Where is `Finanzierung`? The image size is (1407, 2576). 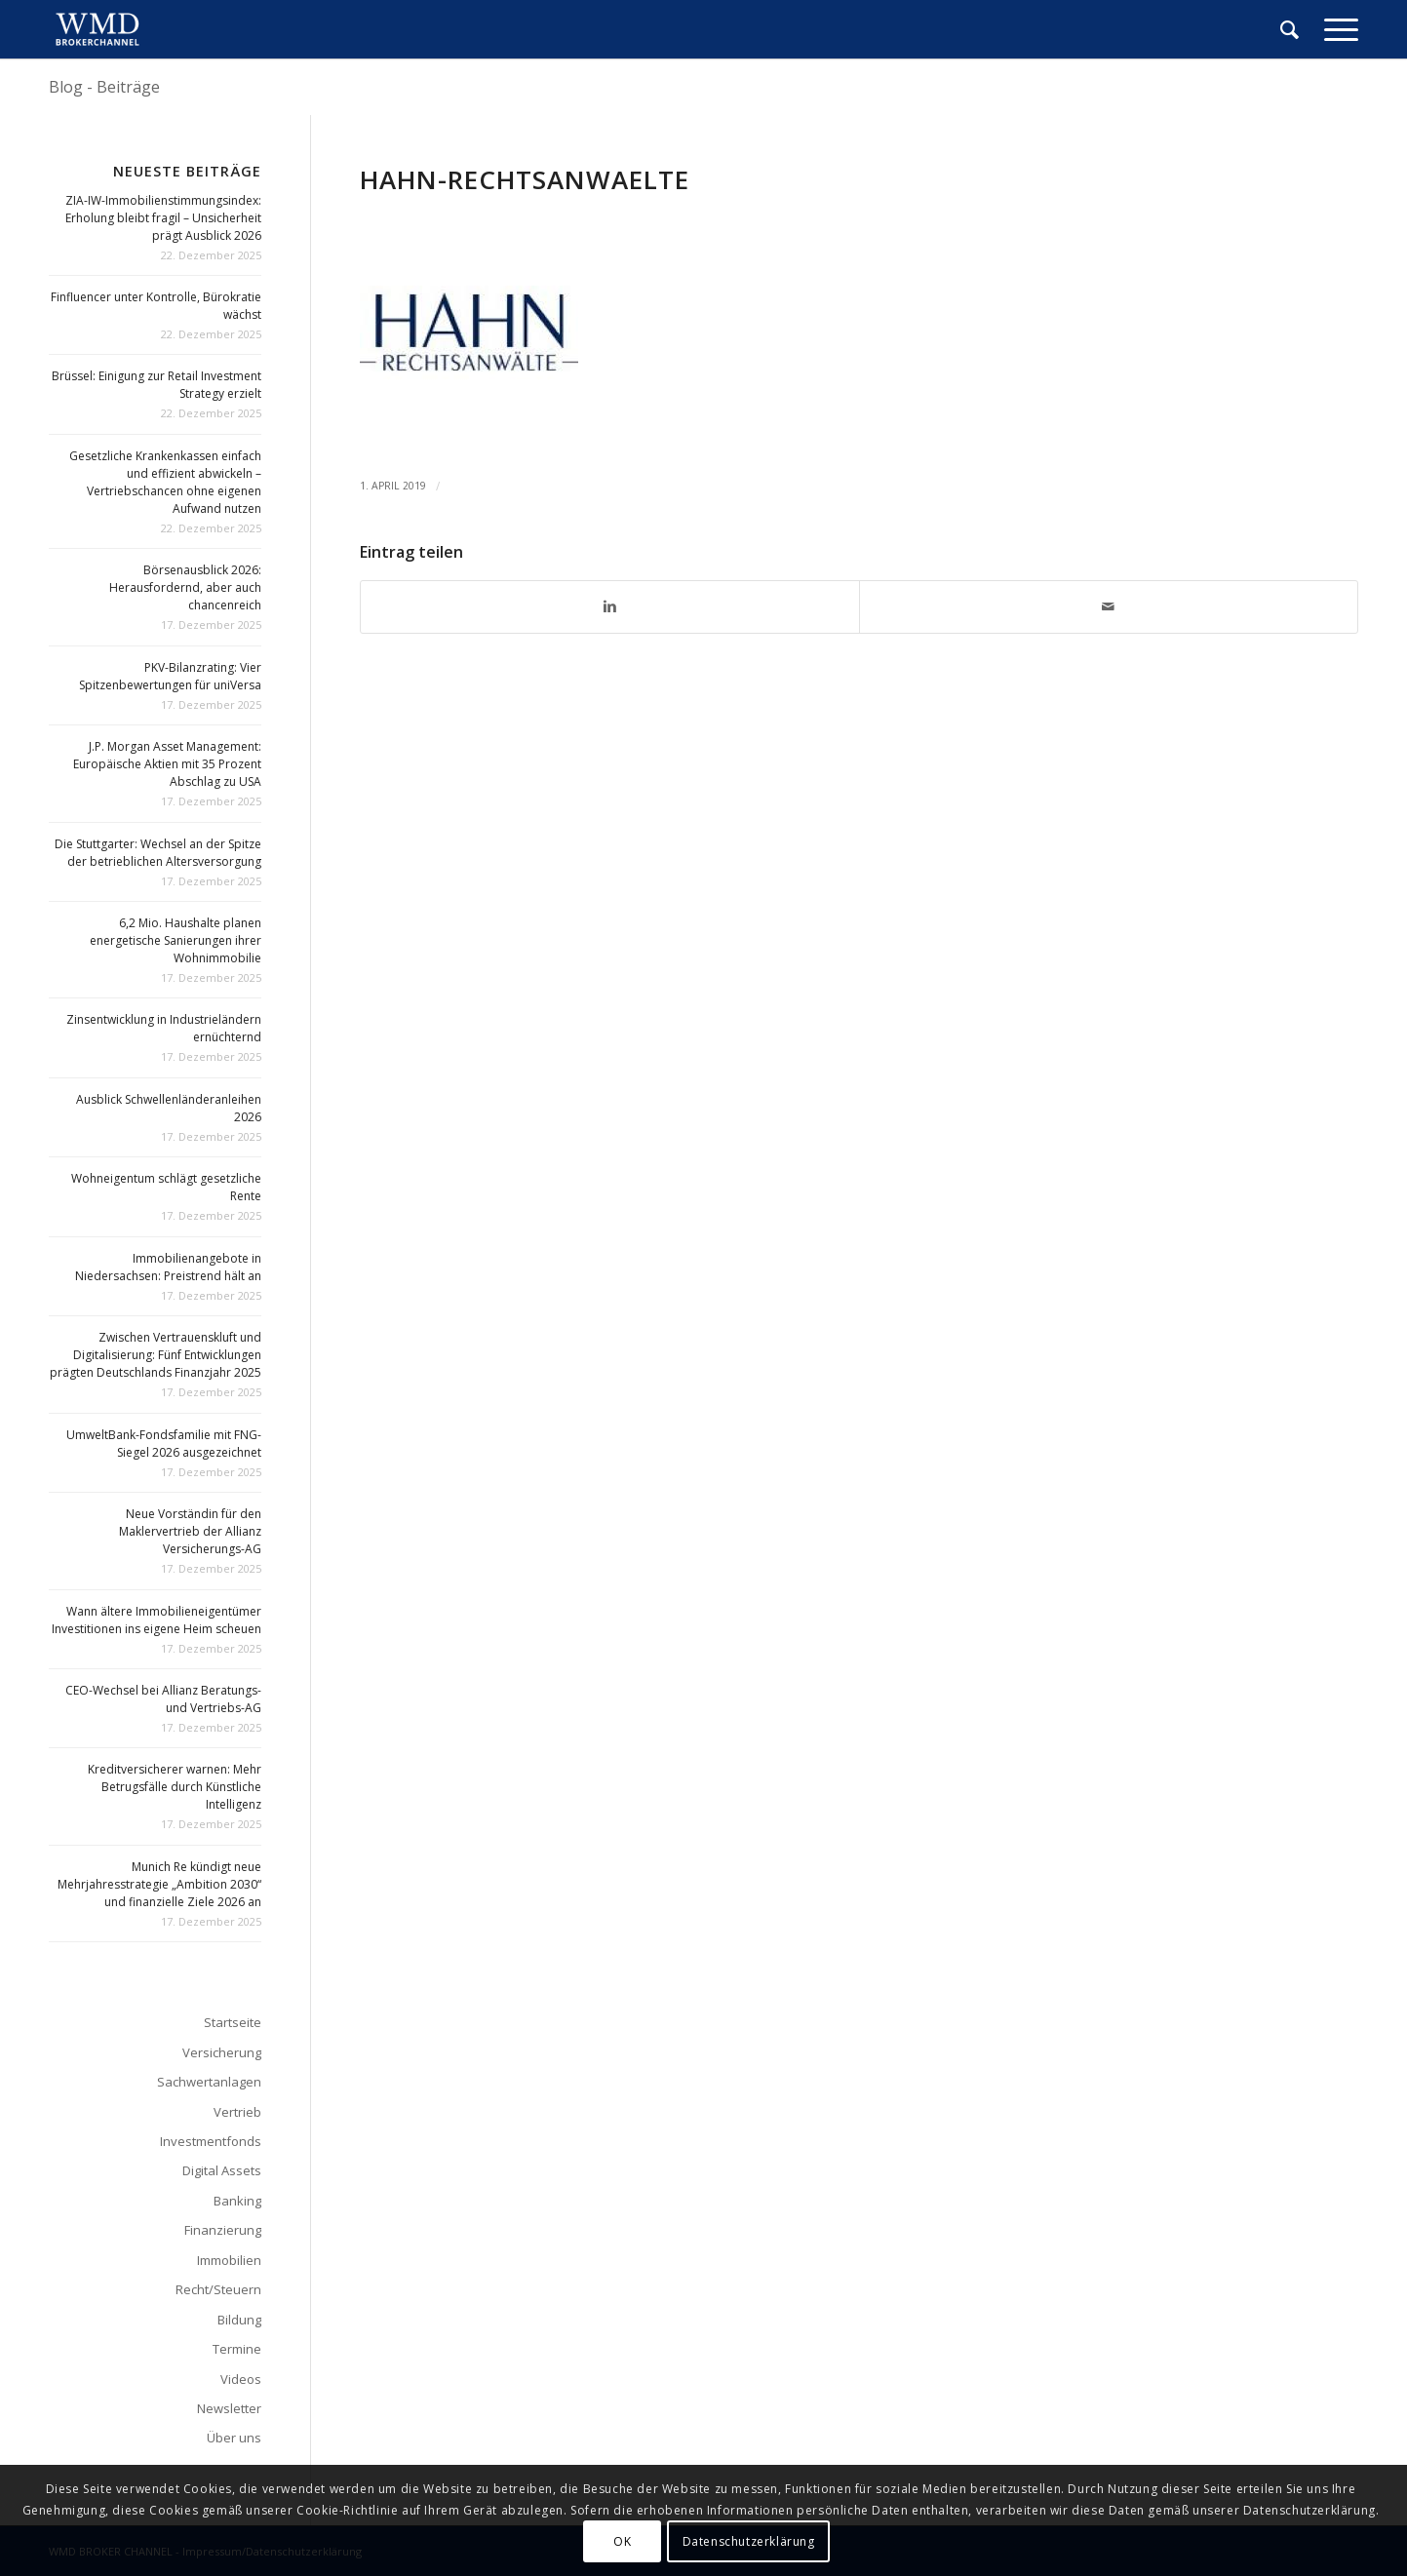
Finanzierung is located at coordinates (222, 2230).